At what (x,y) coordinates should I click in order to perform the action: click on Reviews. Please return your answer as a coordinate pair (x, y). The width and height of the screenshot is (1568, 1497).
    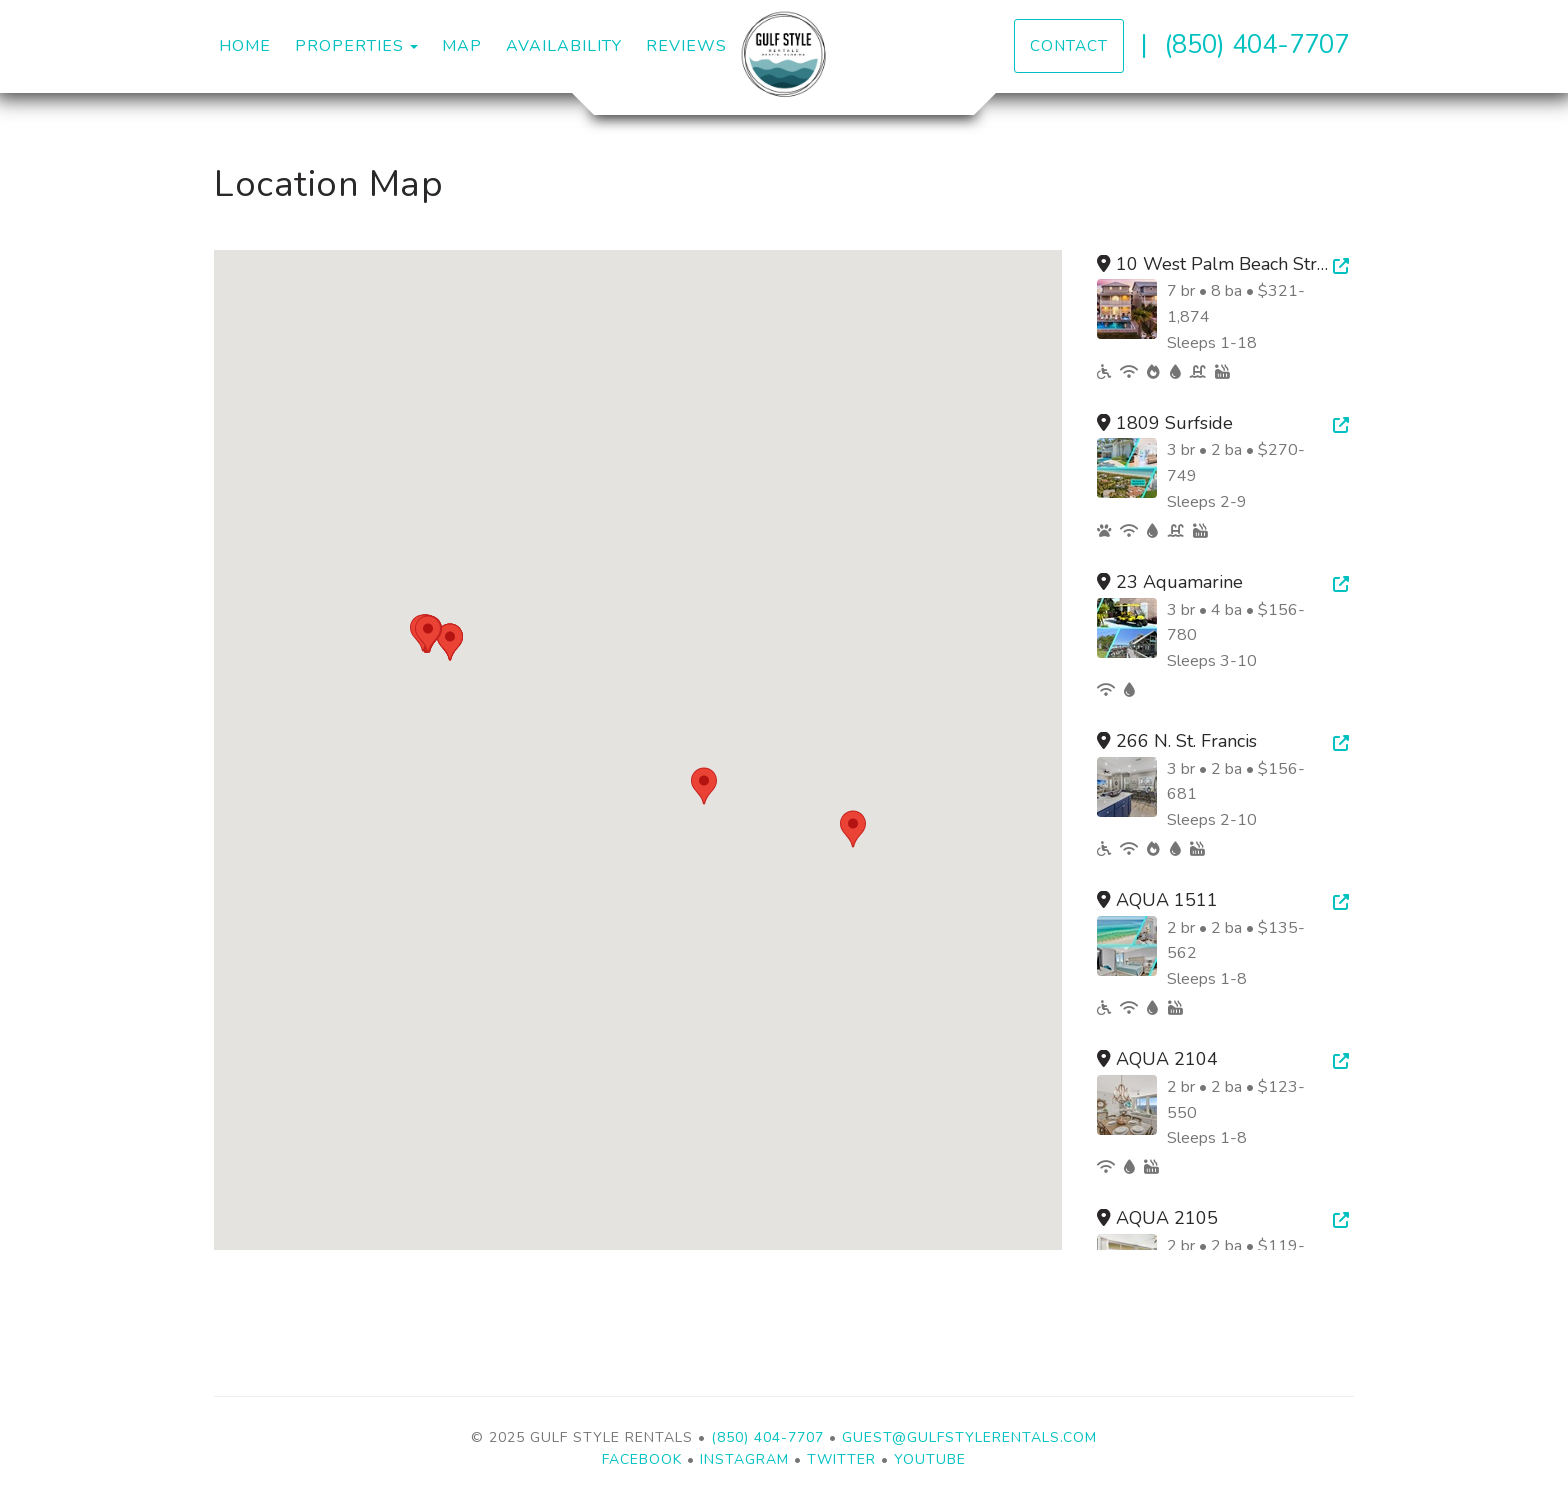
    Looking at the image, I should click on (686, 46).